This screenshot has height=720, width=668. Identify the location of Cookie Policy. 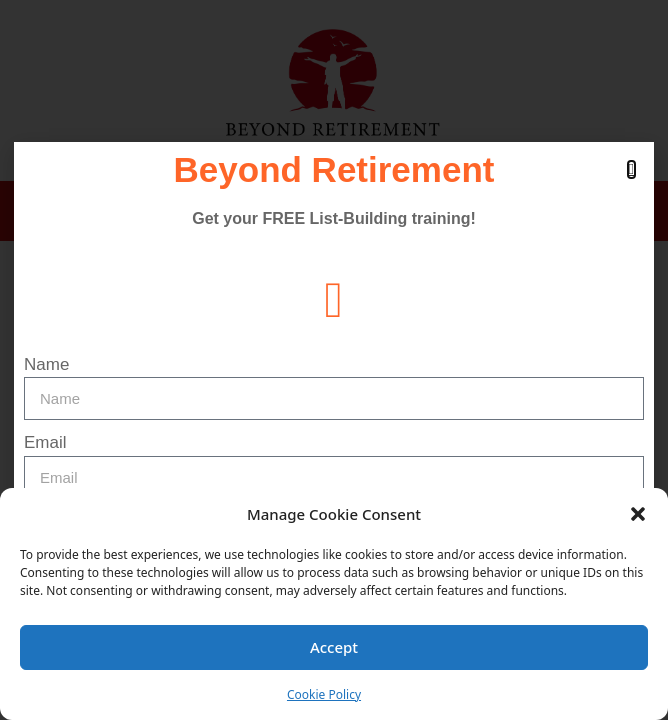
(324, 694).